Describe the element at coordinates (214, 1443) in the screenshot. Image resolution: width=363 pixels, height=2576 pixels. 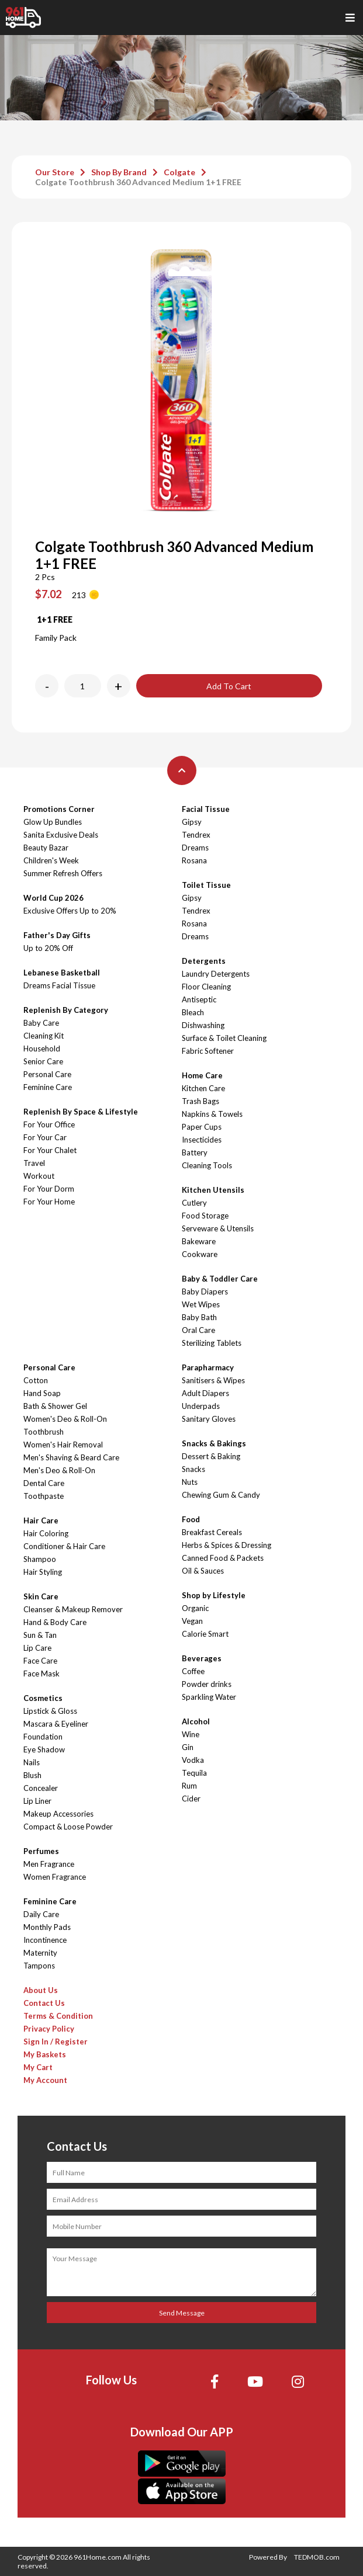
I see `Snacks & Bakings` at that location.